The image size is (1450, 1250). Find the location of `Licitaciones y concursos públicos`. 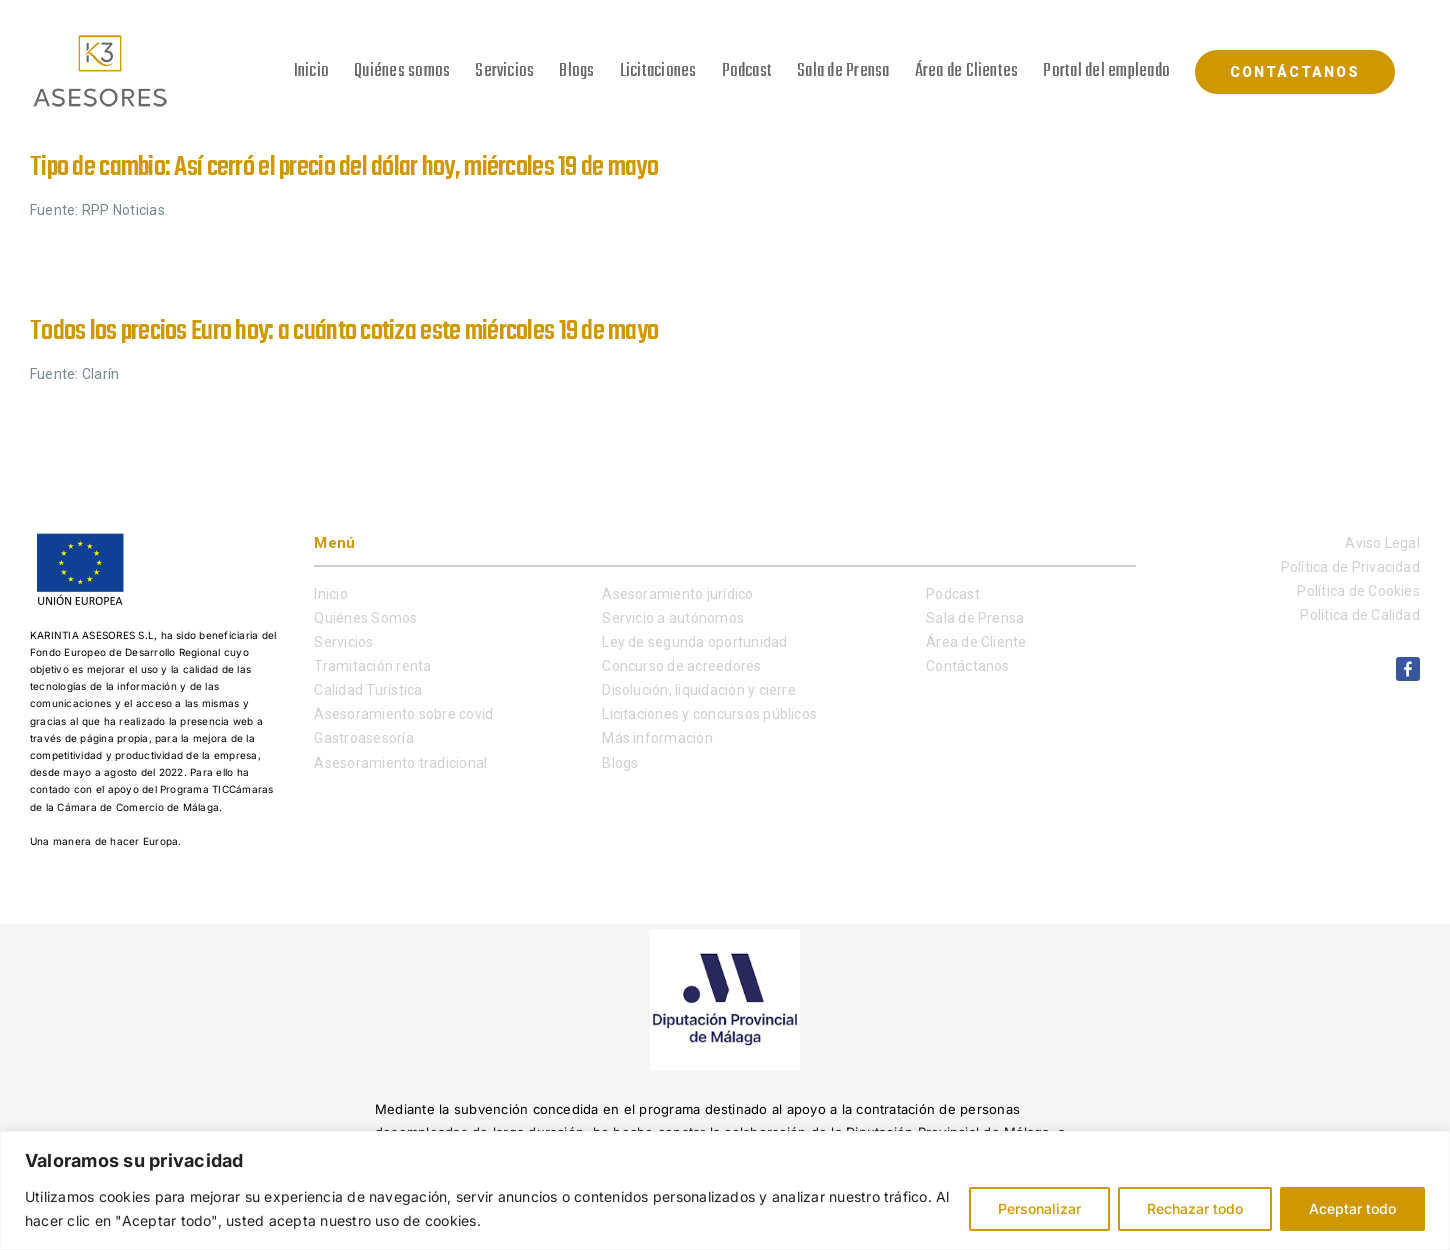

Licitaciones y concursos públicos is located at coordinates (709, 714).